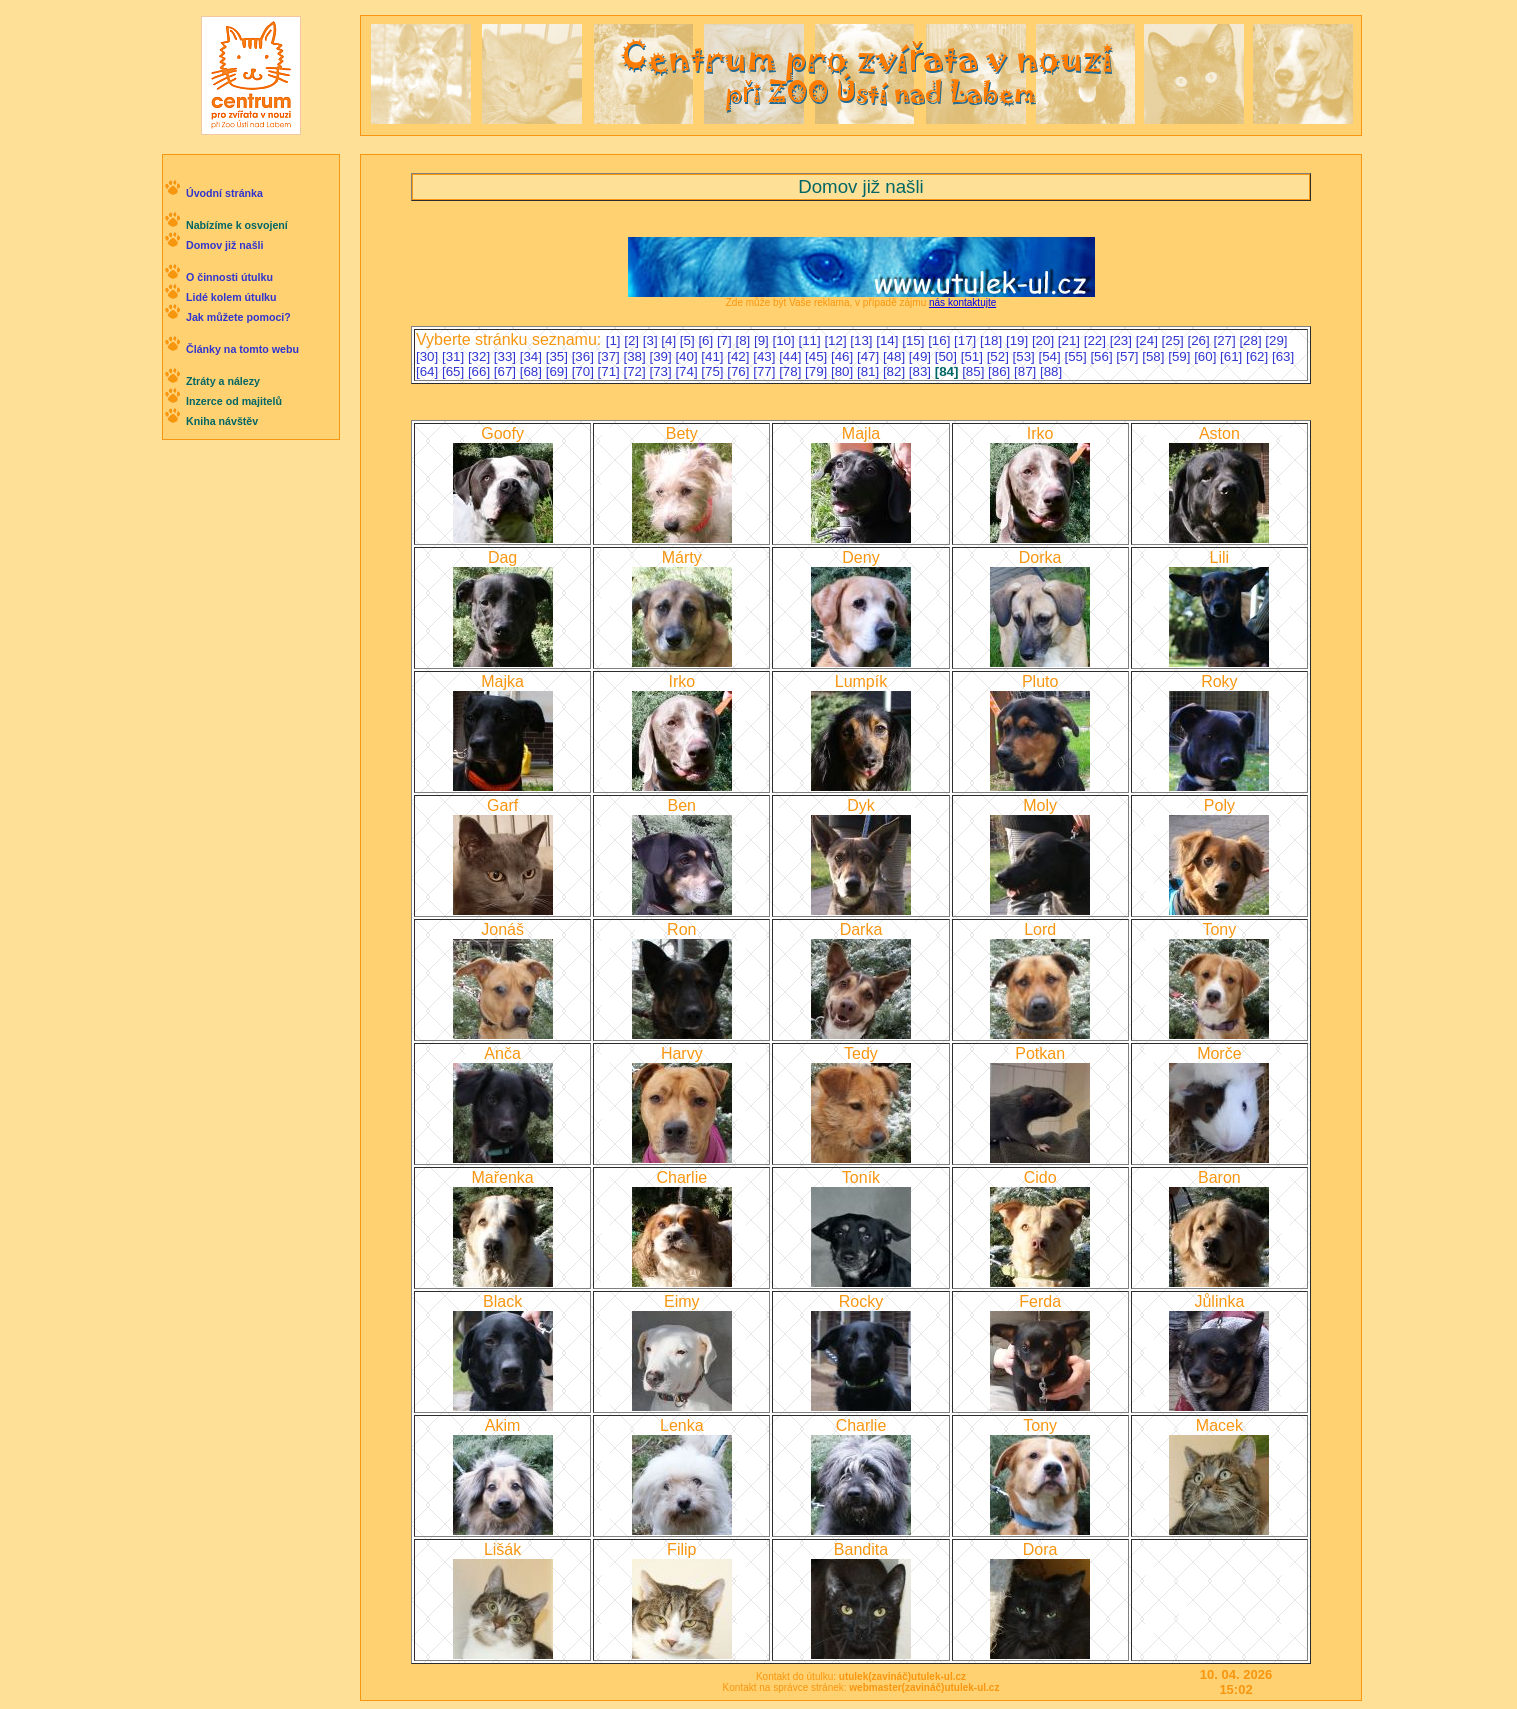 The image size is (1517, 1709). Describe the element at coordinates (1045, 340) in the screenshot. I see `[20]` at that location.